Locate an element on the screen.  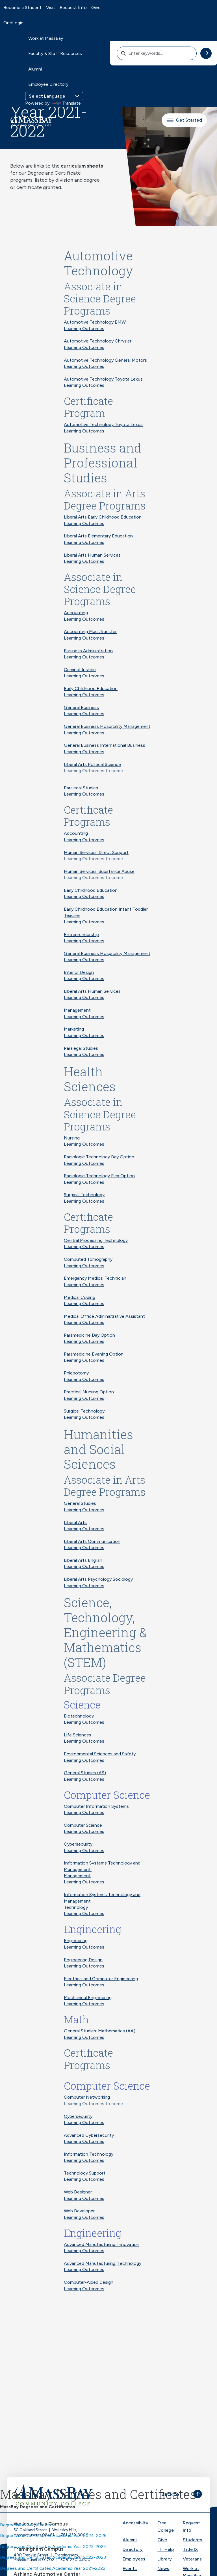
Cybersecurity is located at coordinates (78, 1844).